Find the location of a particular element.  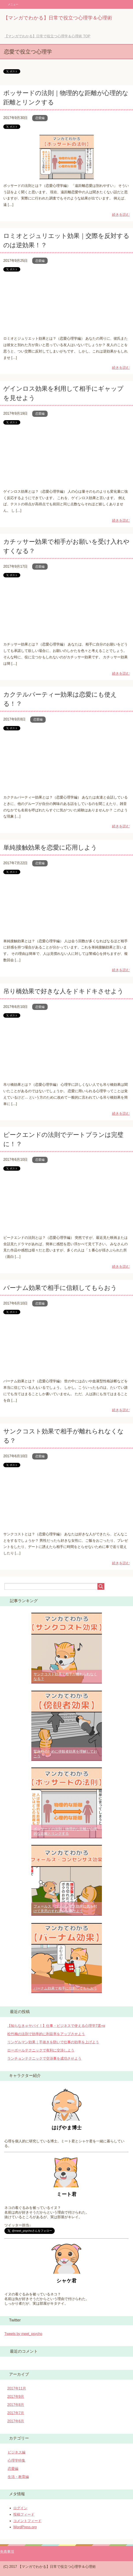

Tweets by meet_psycho is located at coordinates (23, 2334).